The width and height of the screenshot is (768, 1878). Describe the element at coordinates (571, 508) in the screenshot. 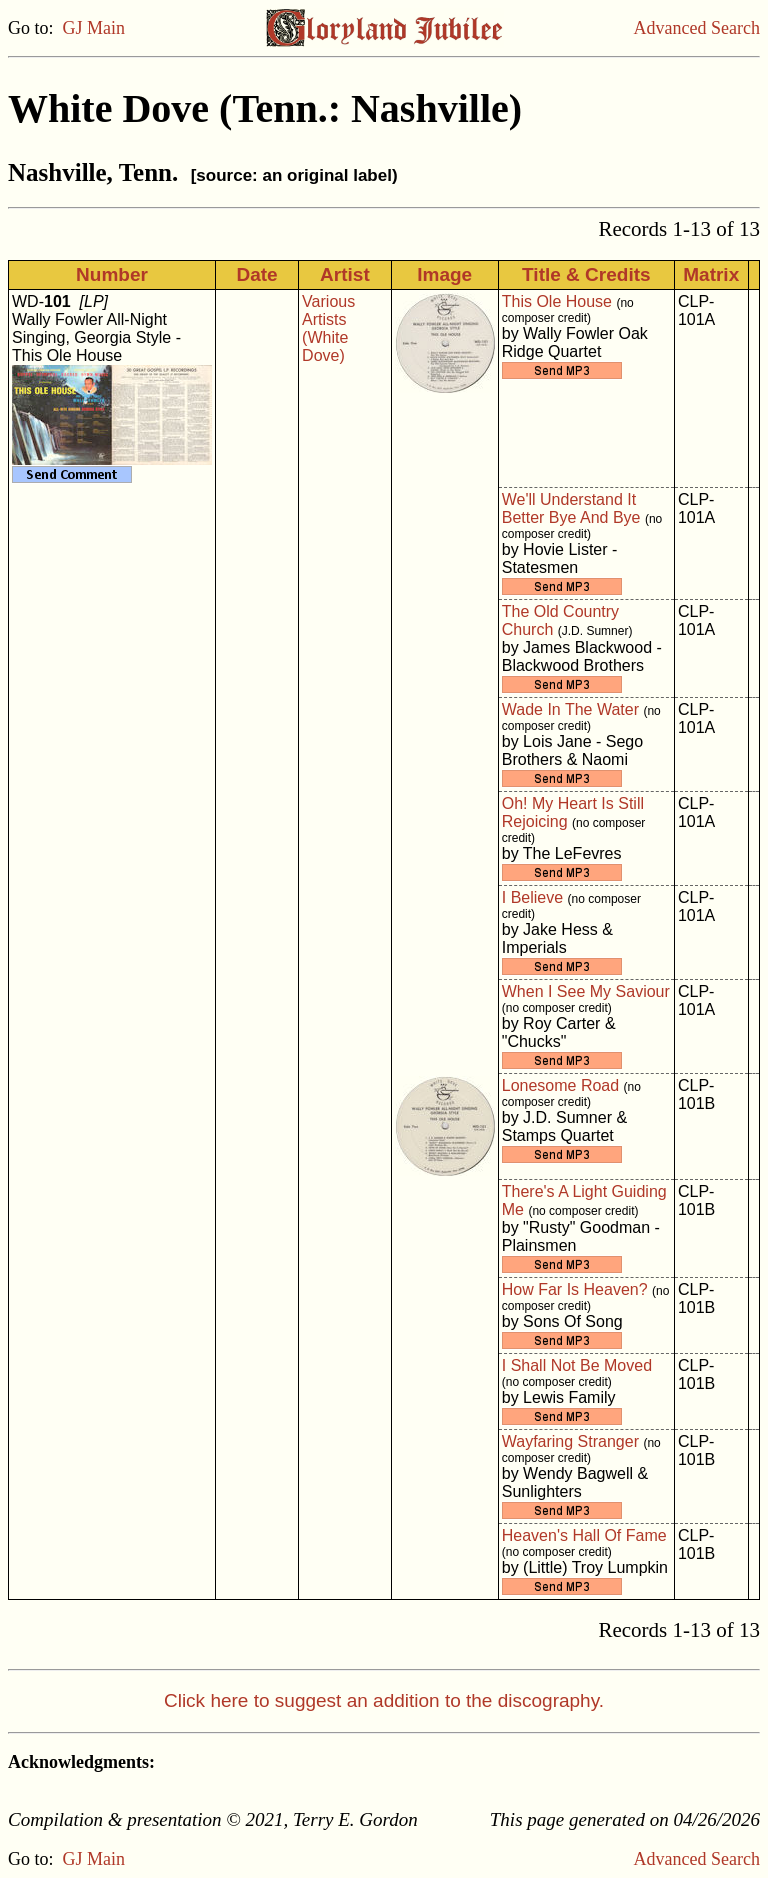

I see `We'll Understand It Better Bye And Bye` at that location.